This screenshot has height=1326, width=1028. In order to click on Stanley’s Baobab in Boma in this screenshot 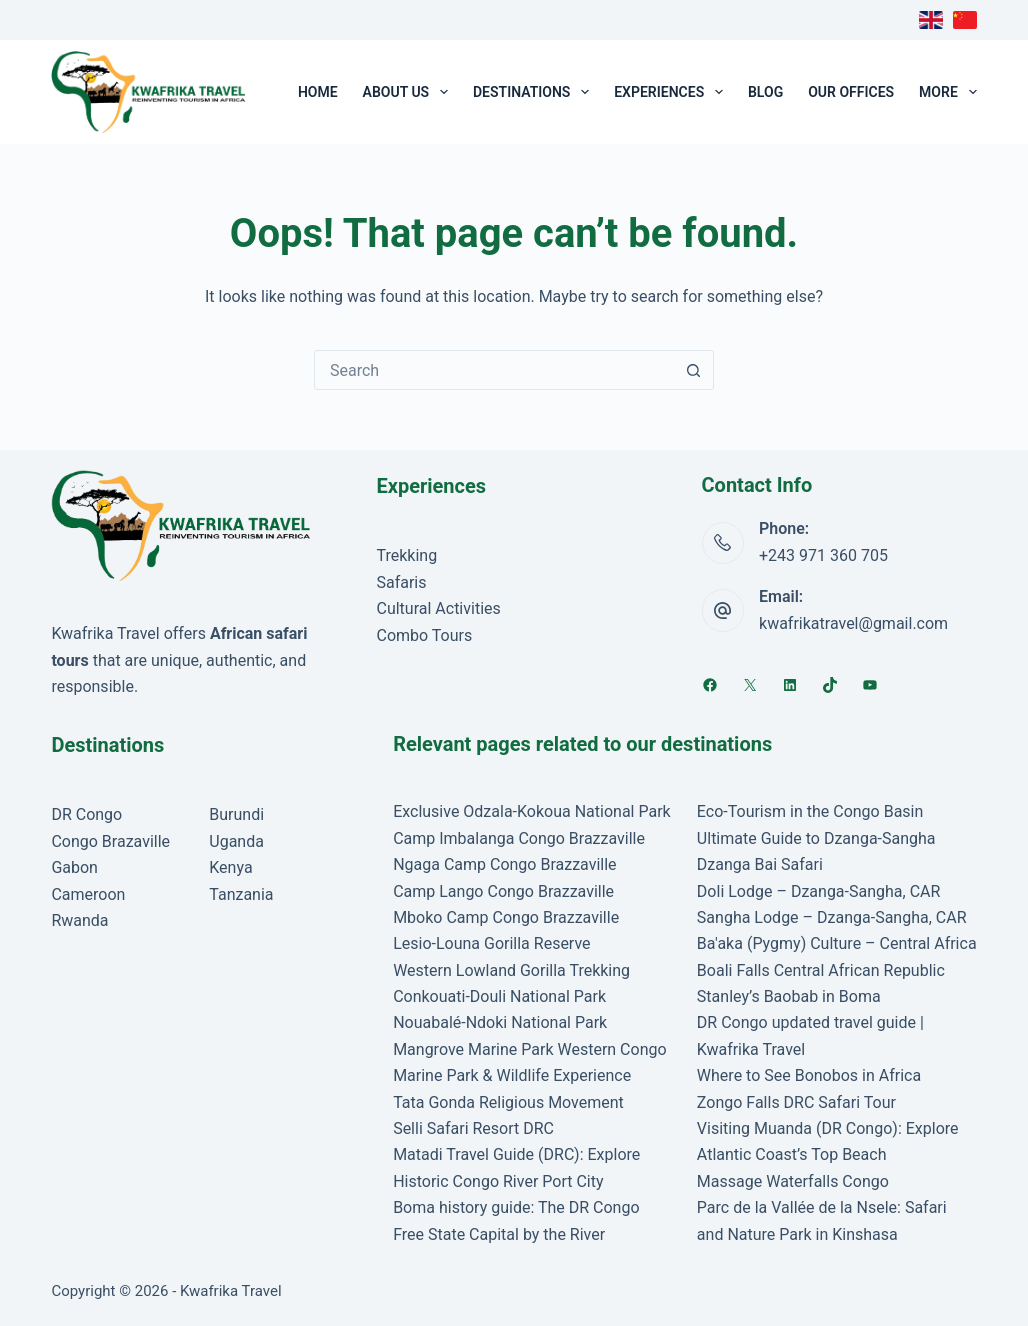, I will do `click(789, 996)`.